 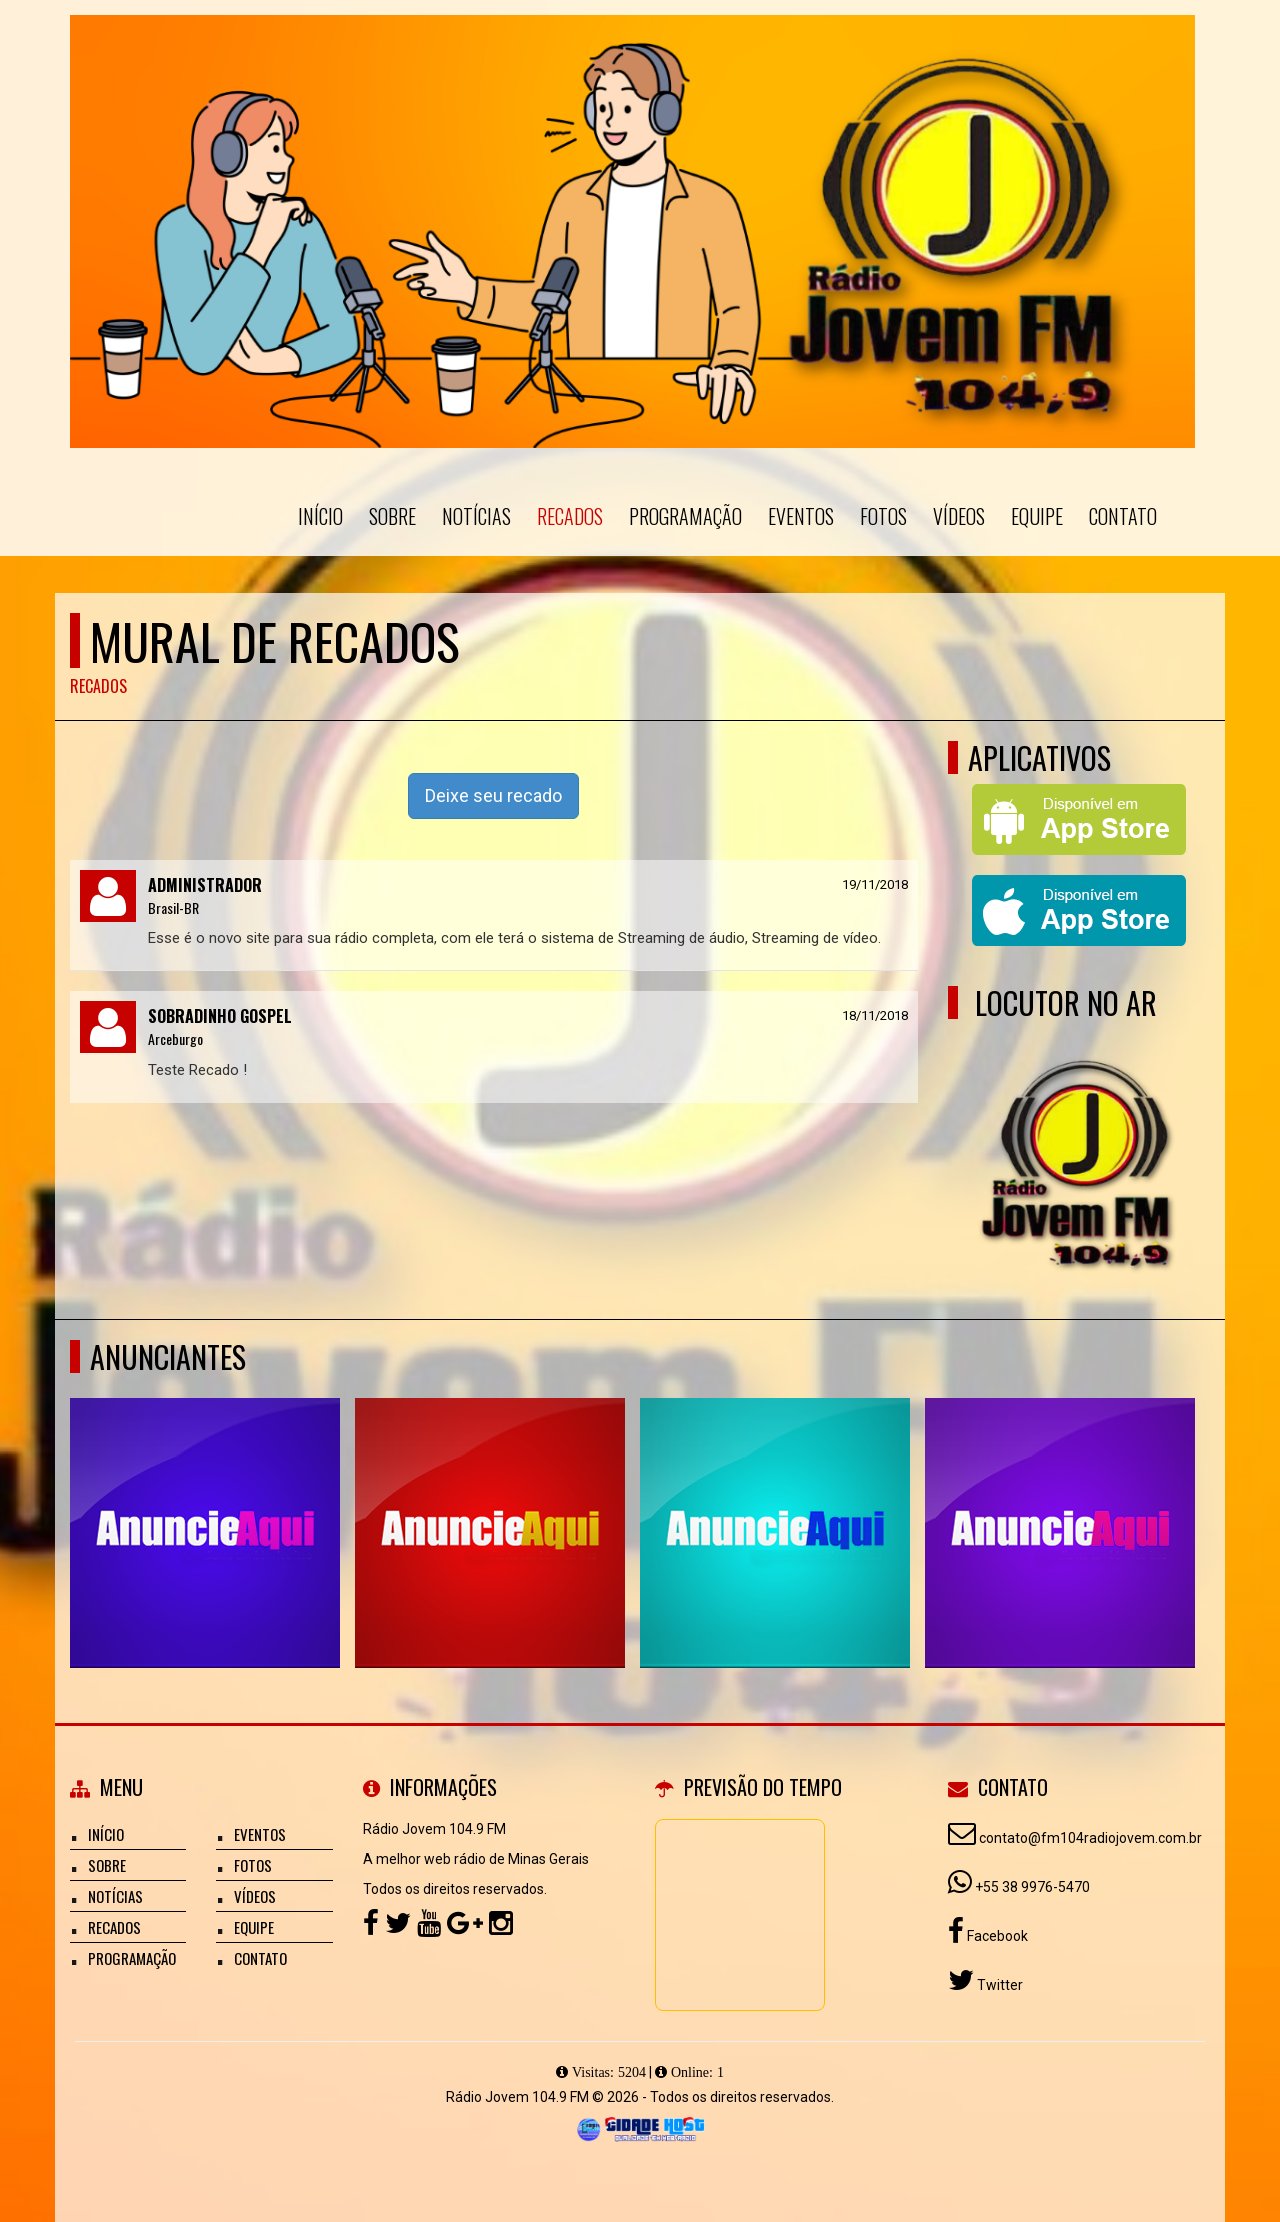 I want to click on Fotos, so click(x=883, y=516).